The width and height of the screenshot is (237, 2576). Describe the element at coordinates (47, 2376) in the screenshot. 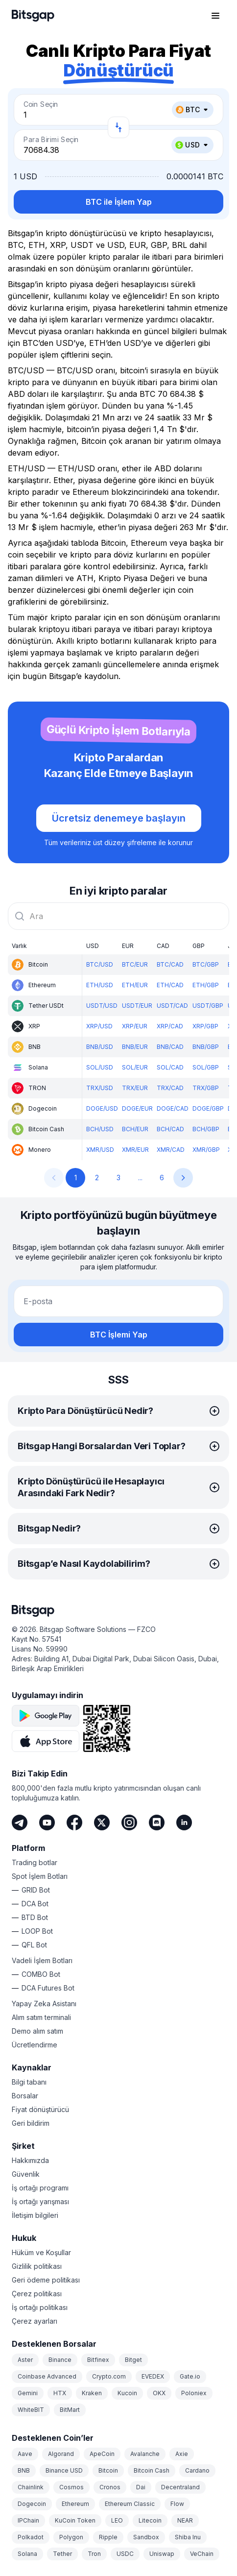

I see `Coinbase Advanced` at that location.